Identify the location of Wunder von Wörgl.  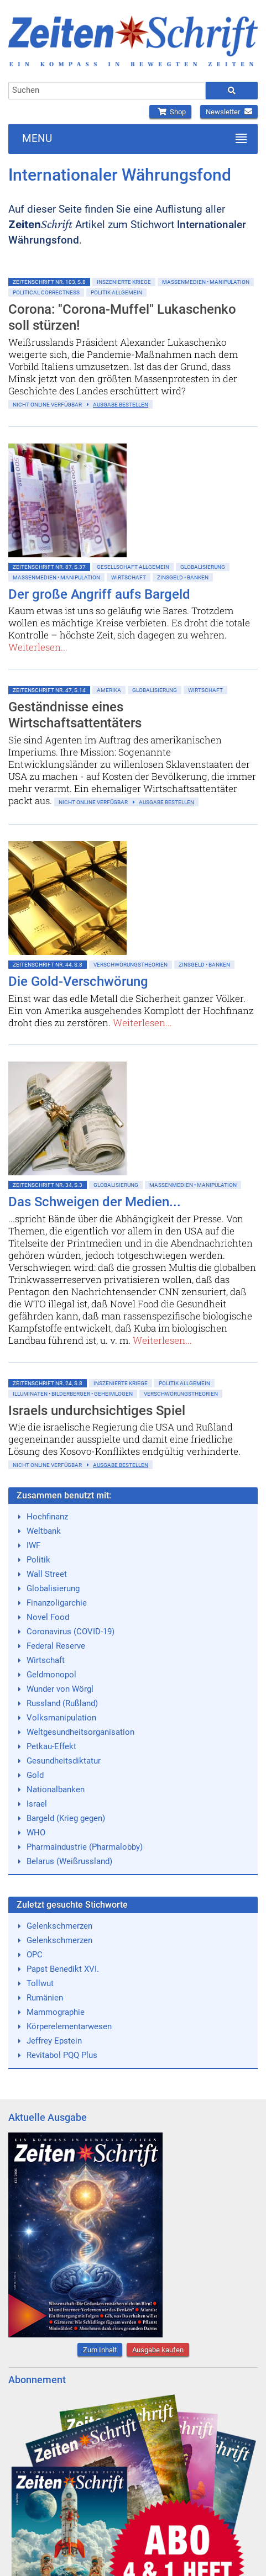
(60, 1689).